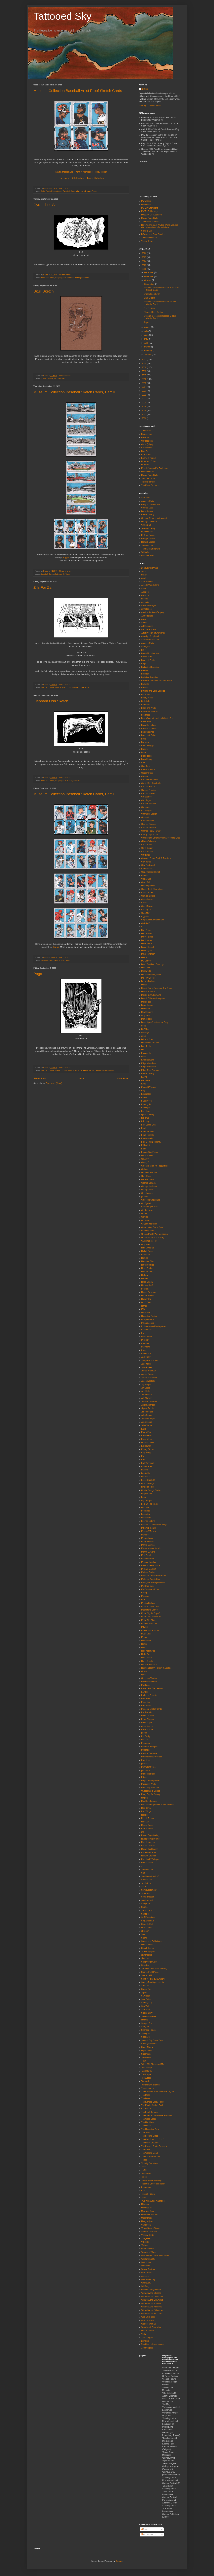 The height and width of the screenshot is (2576, 214). What do you see at coordinates (147, 1538) in the screenshot?
I see `Mars Attacks` at bounding box center [147, 1538].